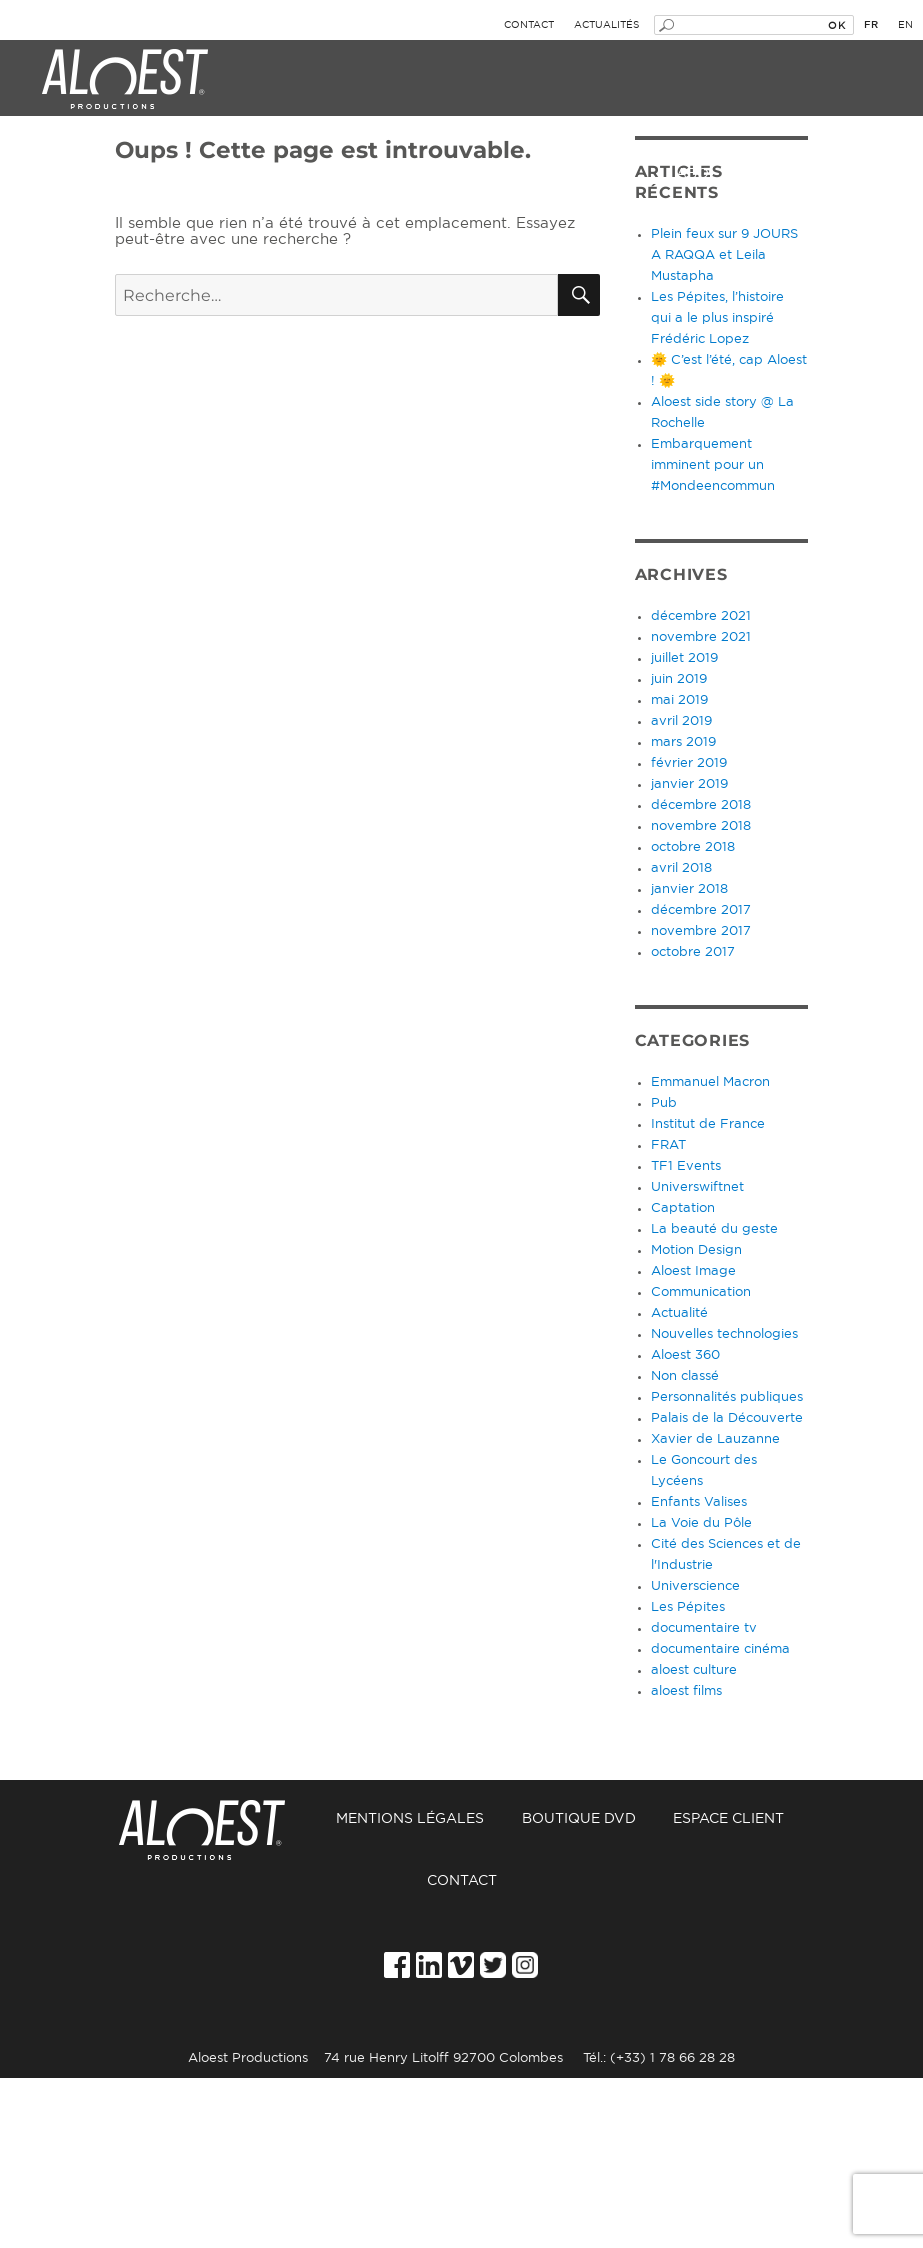 This screenshot has height=2248, width=923. I want to click on Contact, so click(529, 25).